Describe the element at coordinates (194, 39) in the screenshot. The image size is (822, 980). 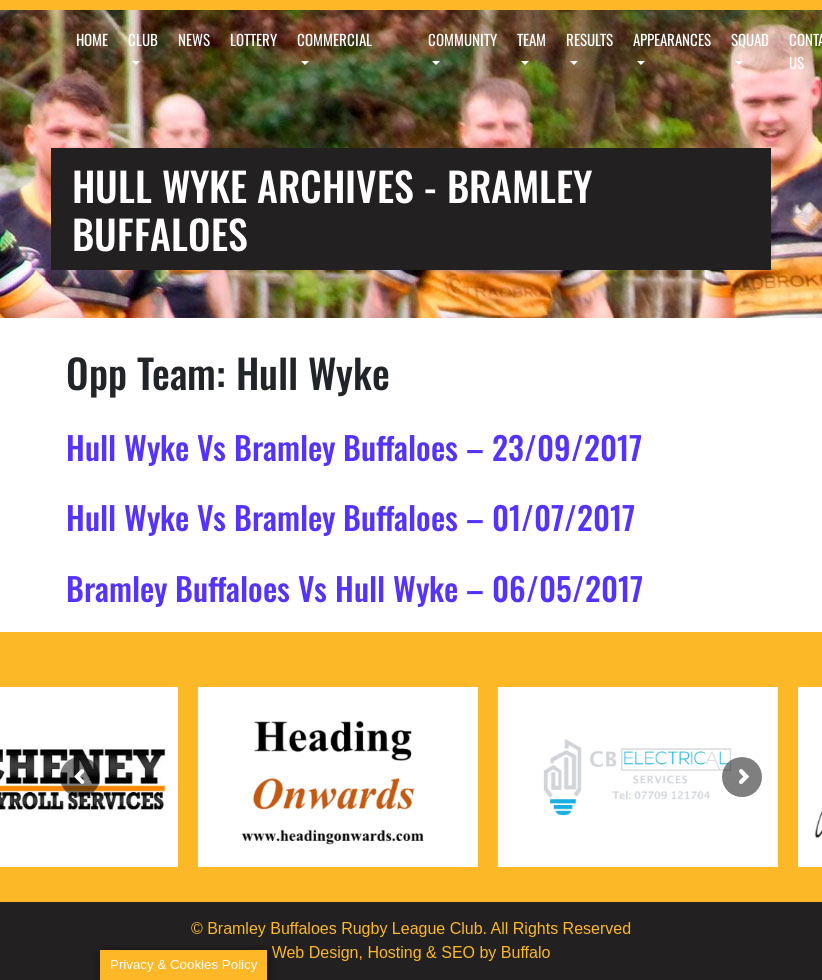
I see `News` at that location.